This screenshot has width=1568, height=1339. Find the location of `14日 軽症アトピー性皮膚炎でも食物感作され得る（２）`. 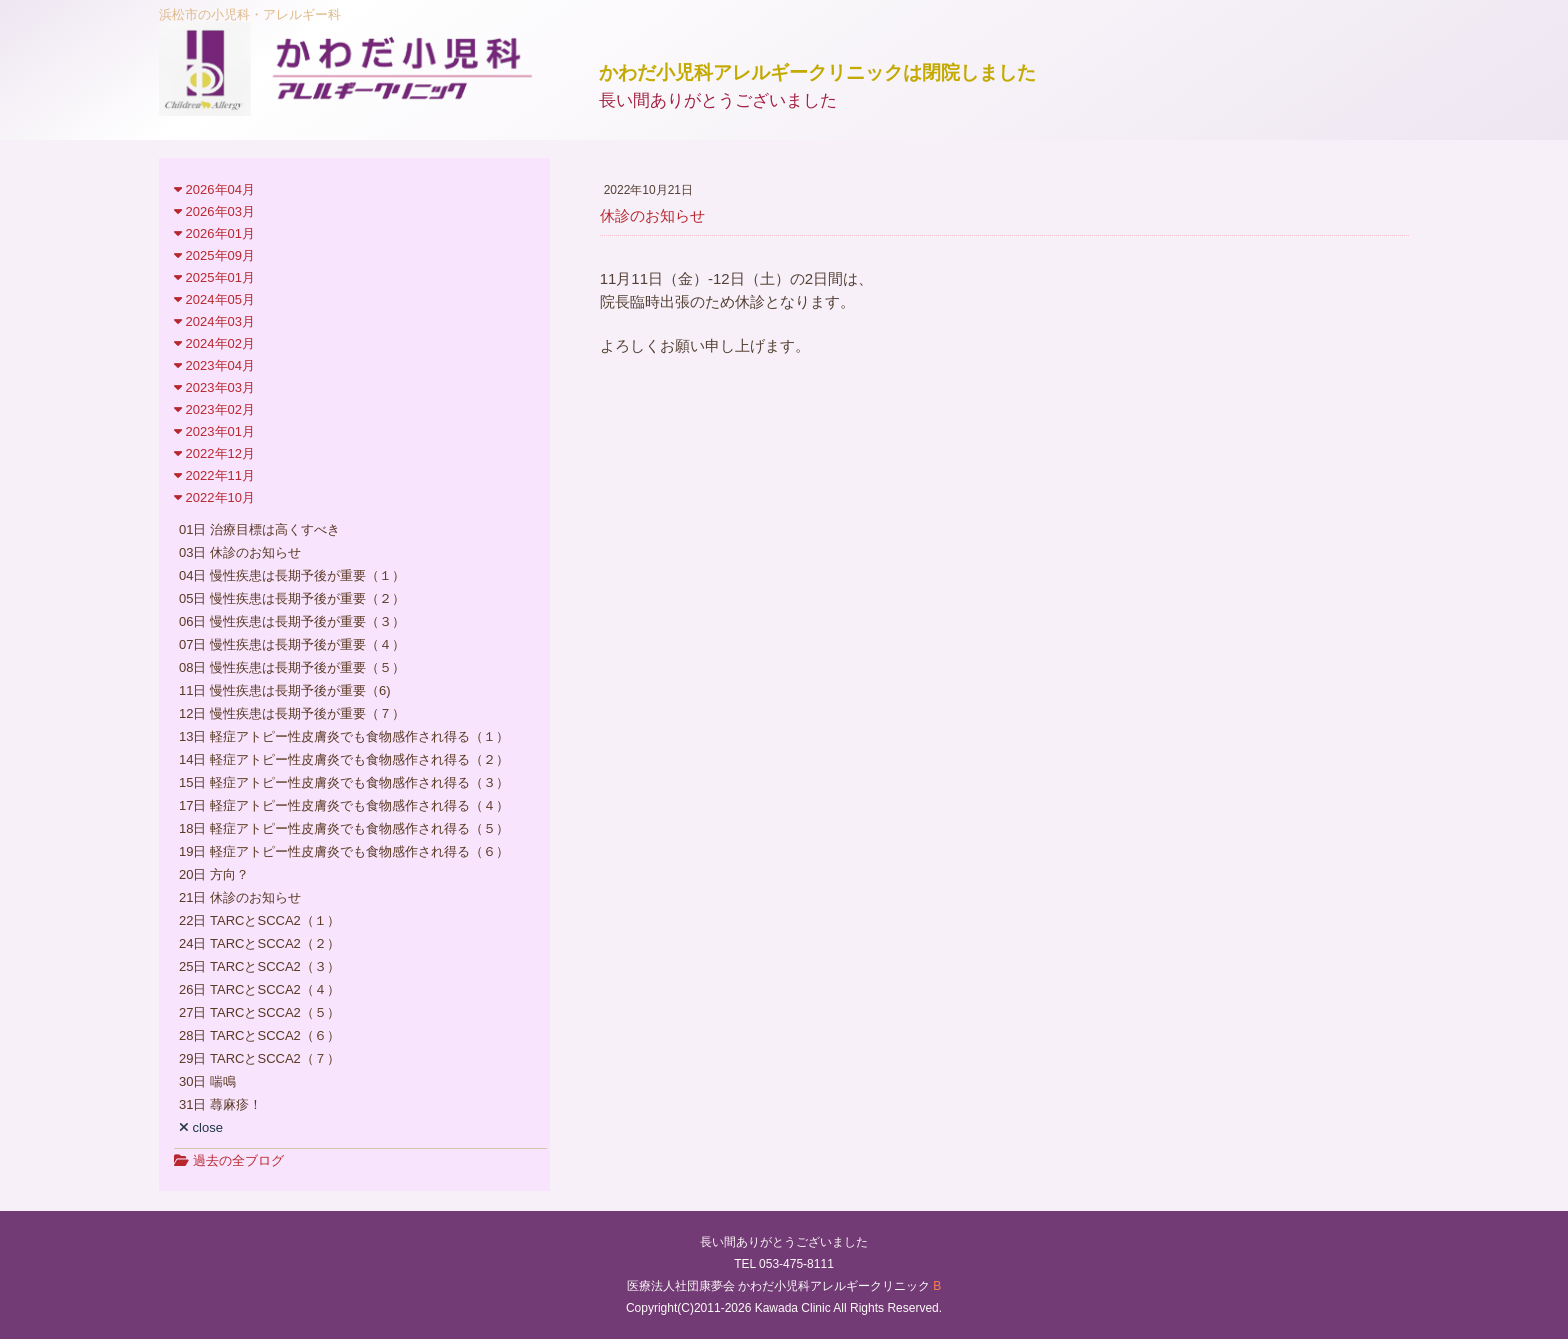

14日 軽症アトピー性皮膚炎でも食物感作され得る（２） is located at coordinates (344, 759).